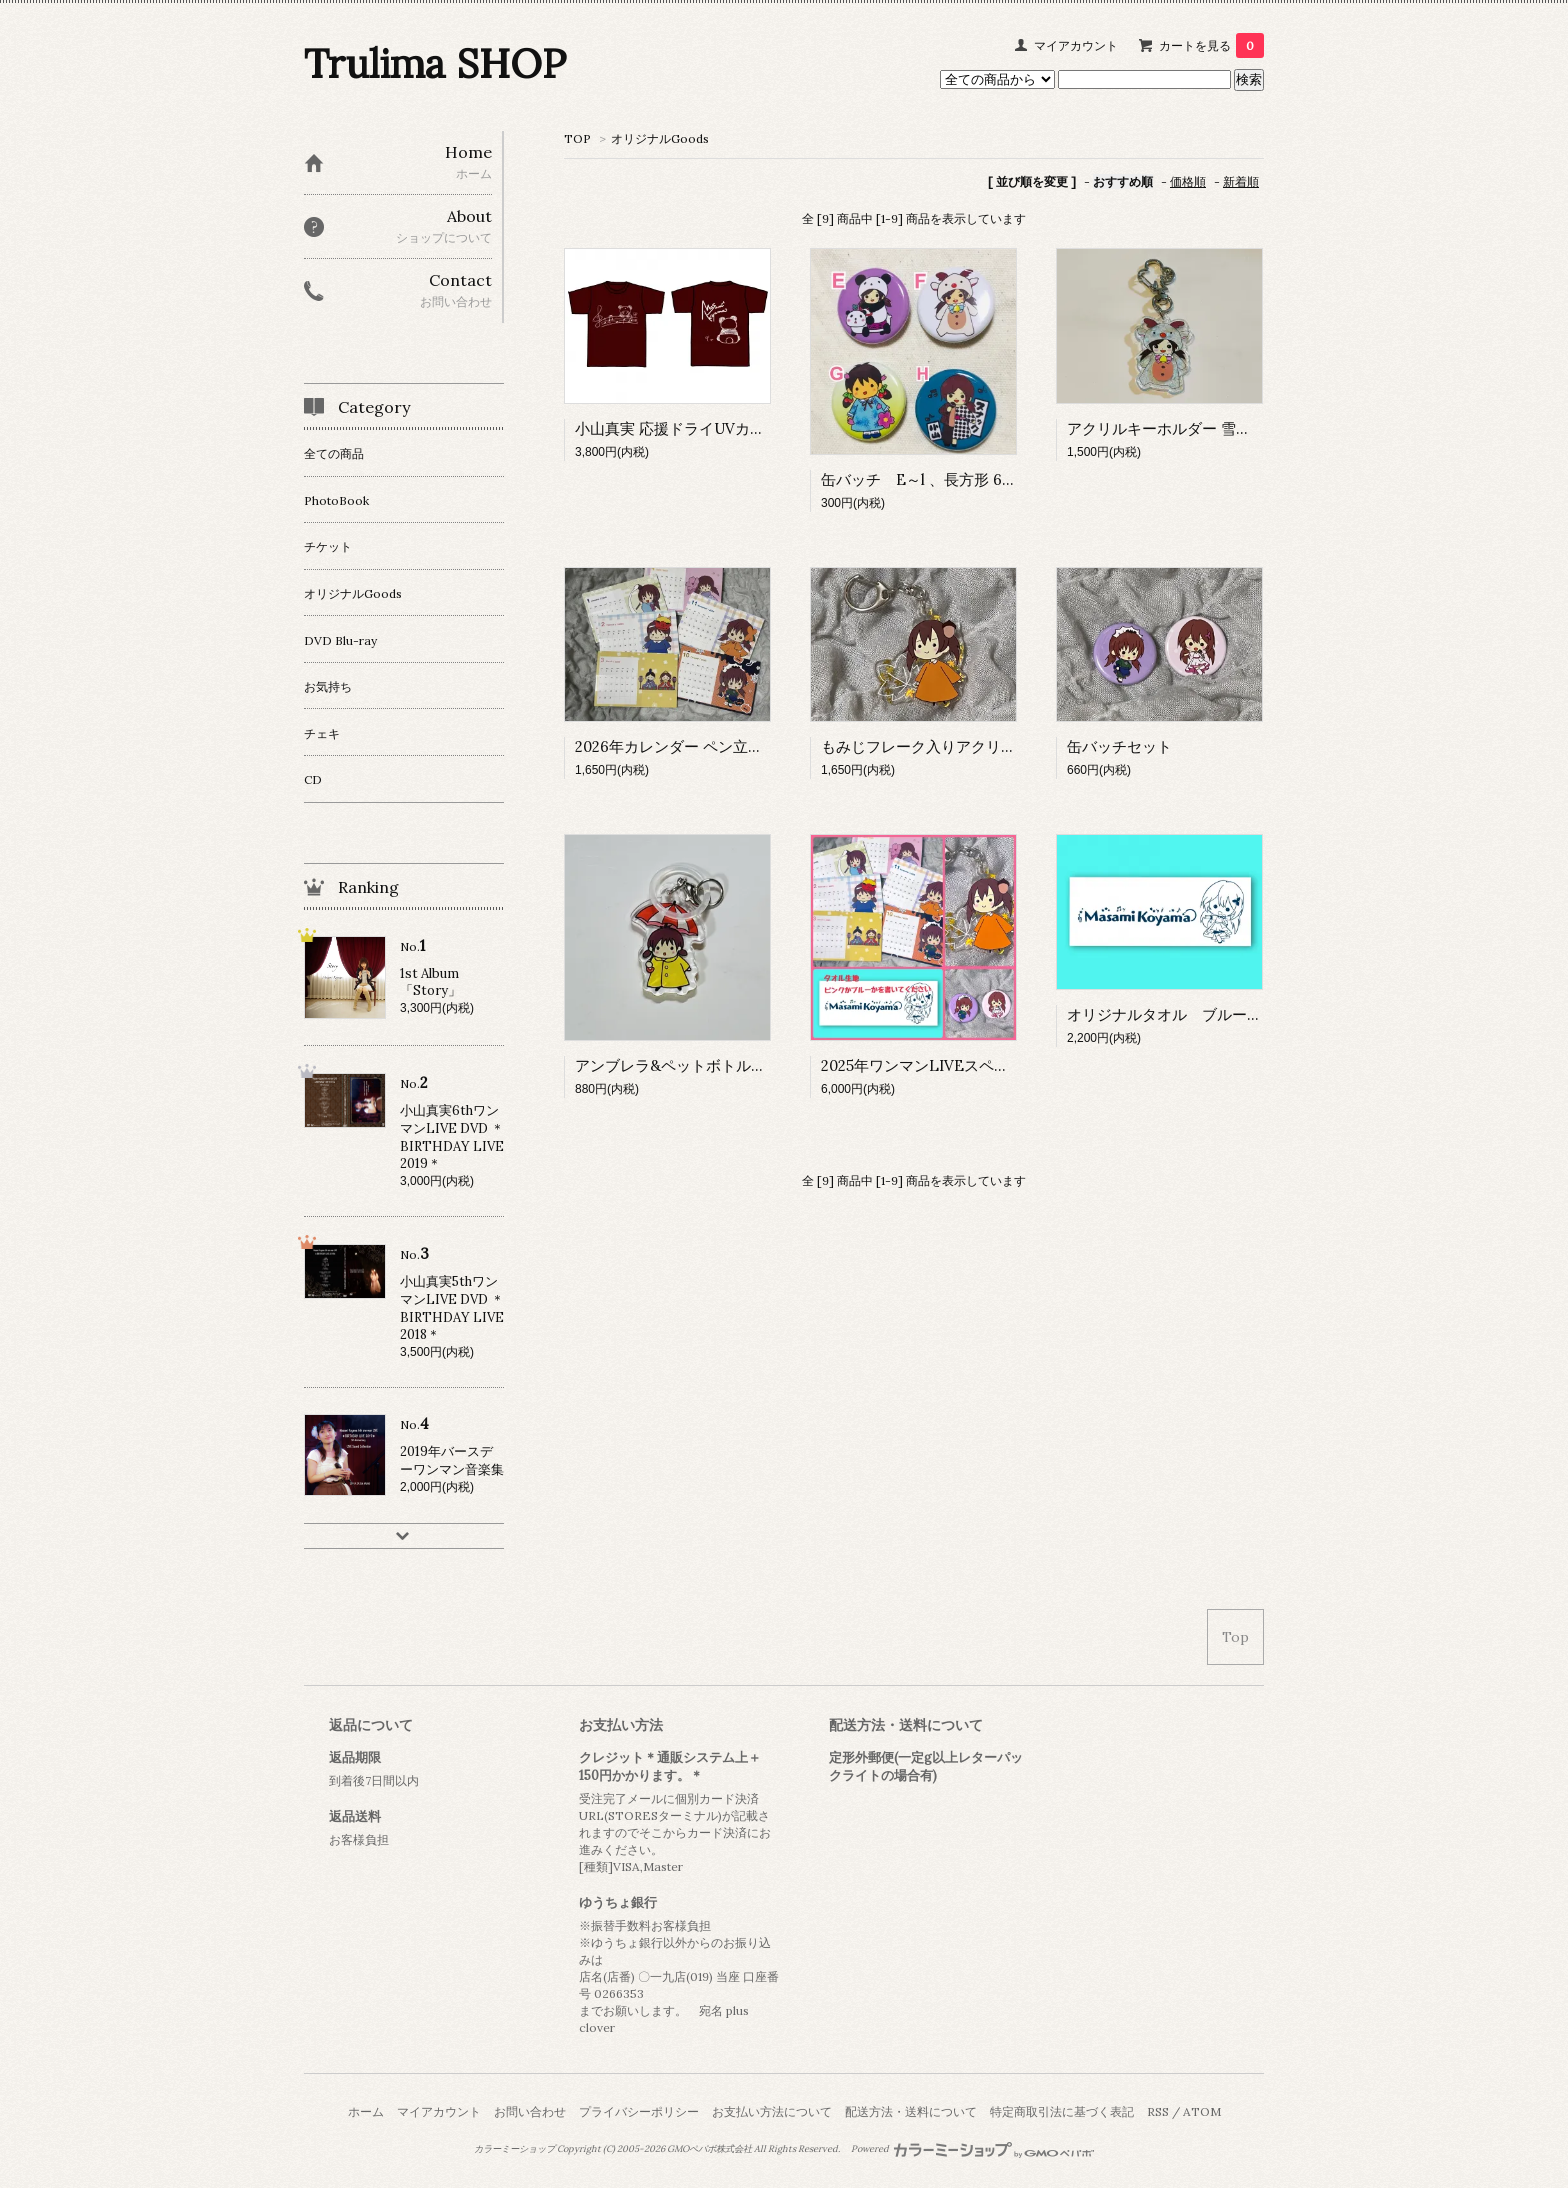 The width and height of the screenshot is (1568, 2188). What do you see at coordinates (435, 63) in the screenshot?
I see `Trulima SHOP` at bounding box center [435, 63].